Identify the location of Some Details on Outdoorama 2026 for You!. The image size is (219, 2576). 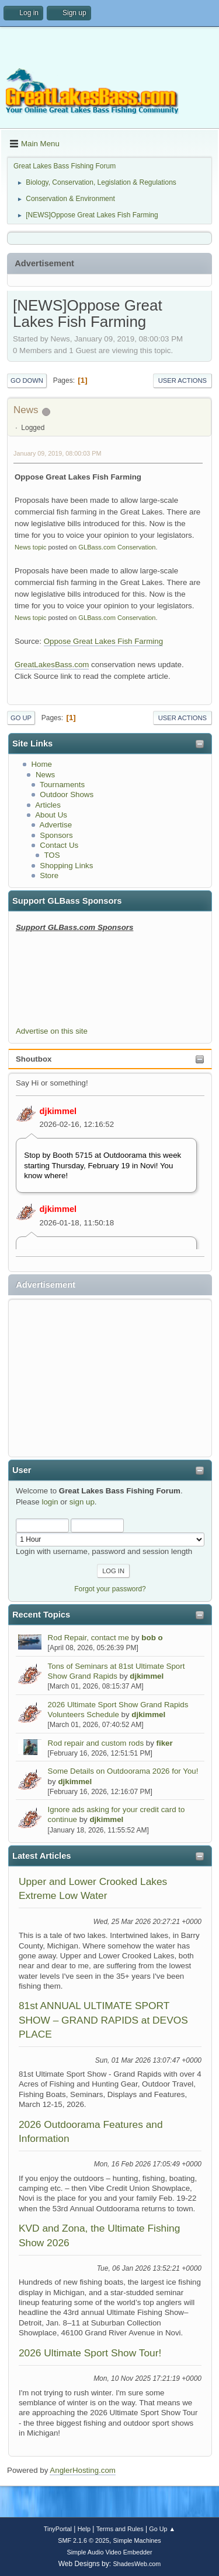
(123, 1771).